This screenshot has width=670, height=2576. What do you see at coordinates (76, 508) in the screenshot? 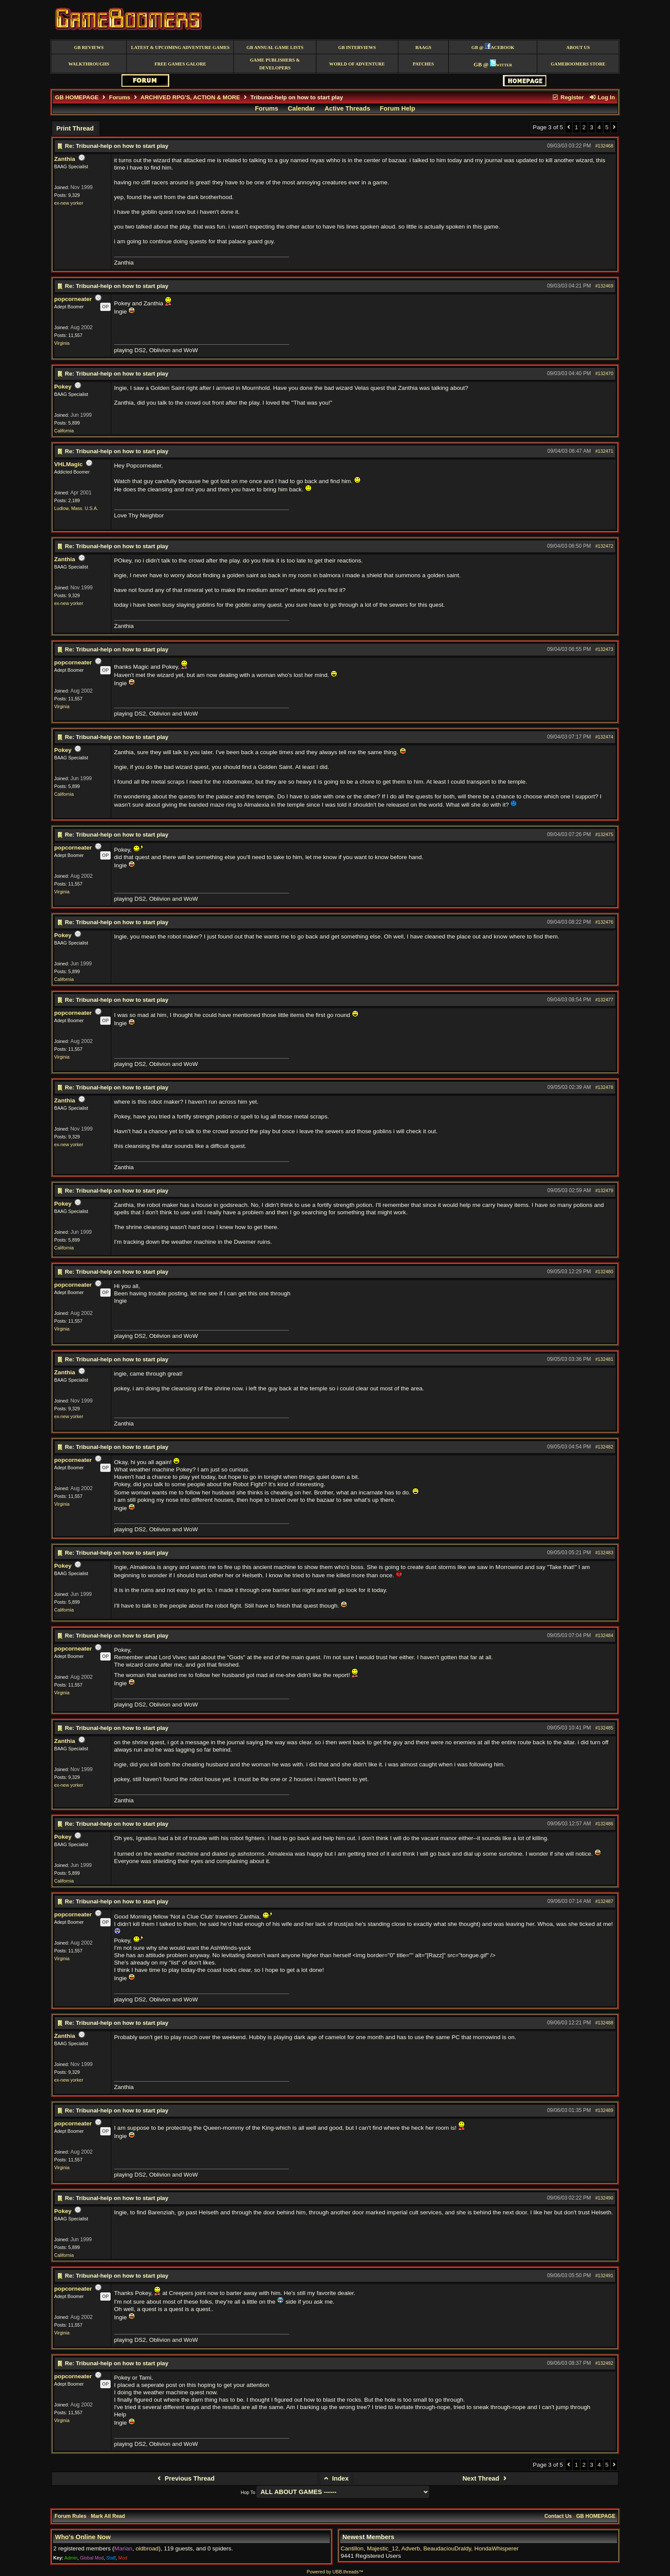
I see `Ludlow, Mass. U.S.A.` at bounding box center [76, 508].